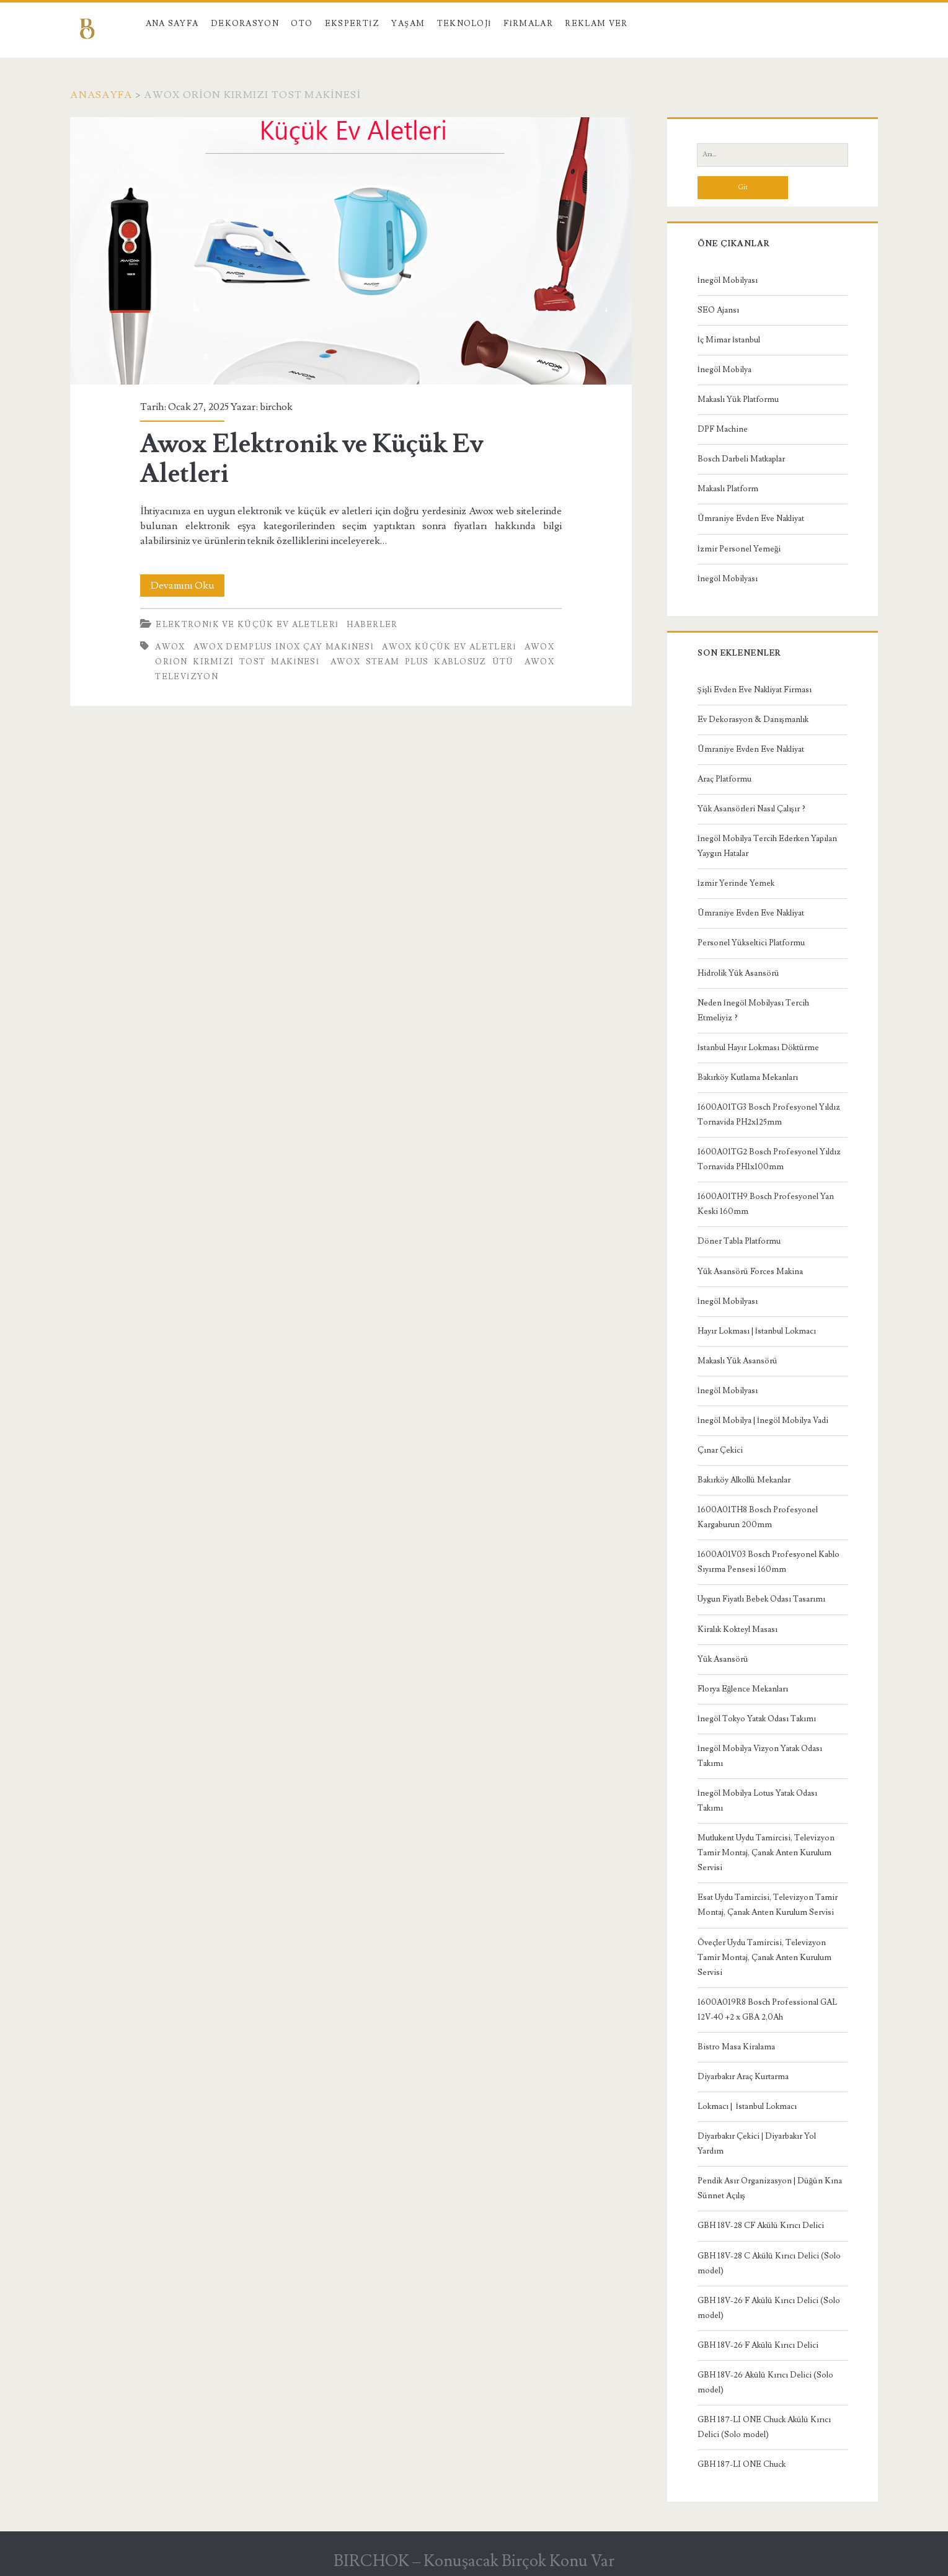  I want to click on SEO Ajansı, so click(718, 310).